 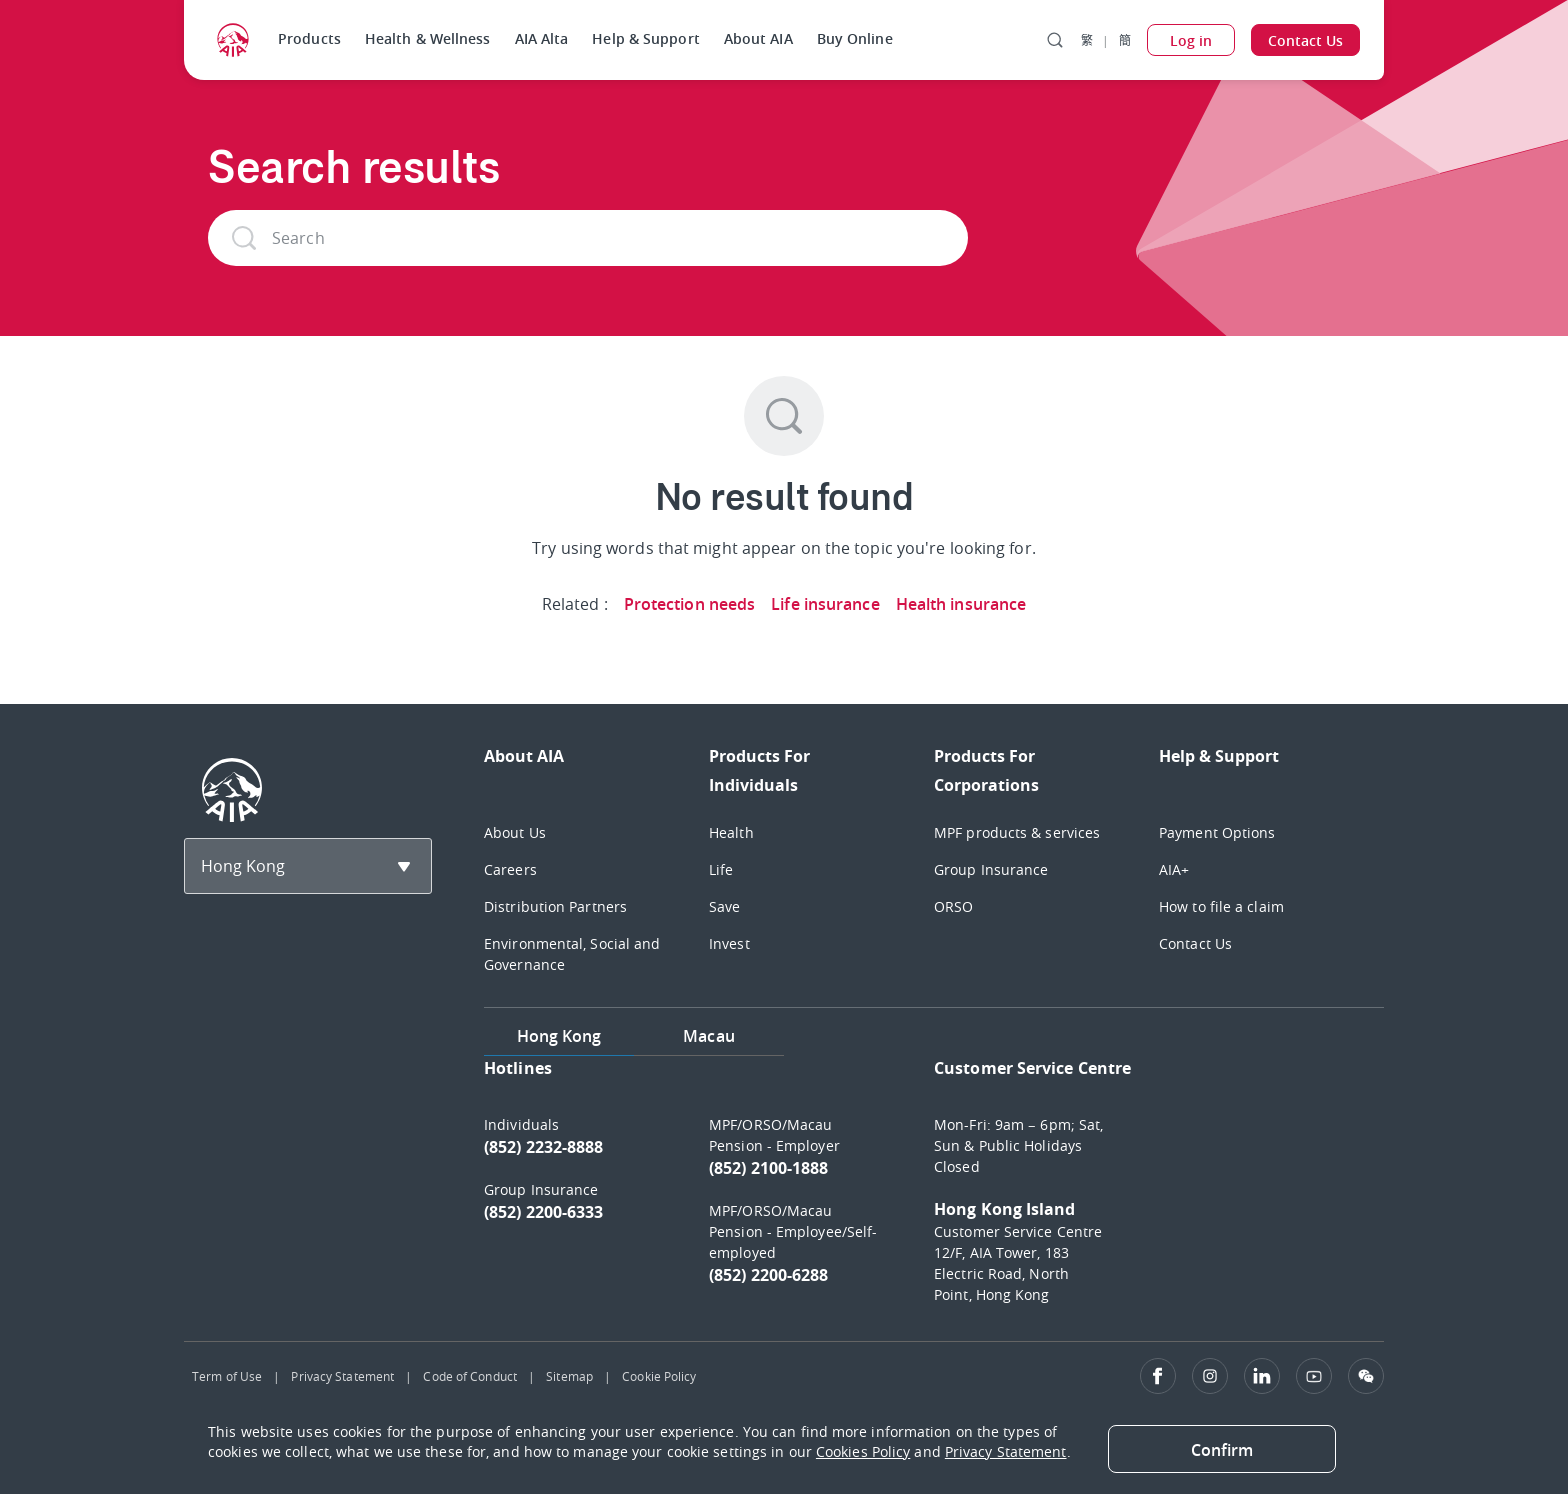 What do you see at coordinates (863, 1451) in the screenshot?
I see `Cookies Policy` at bounding box center [863, 1451].